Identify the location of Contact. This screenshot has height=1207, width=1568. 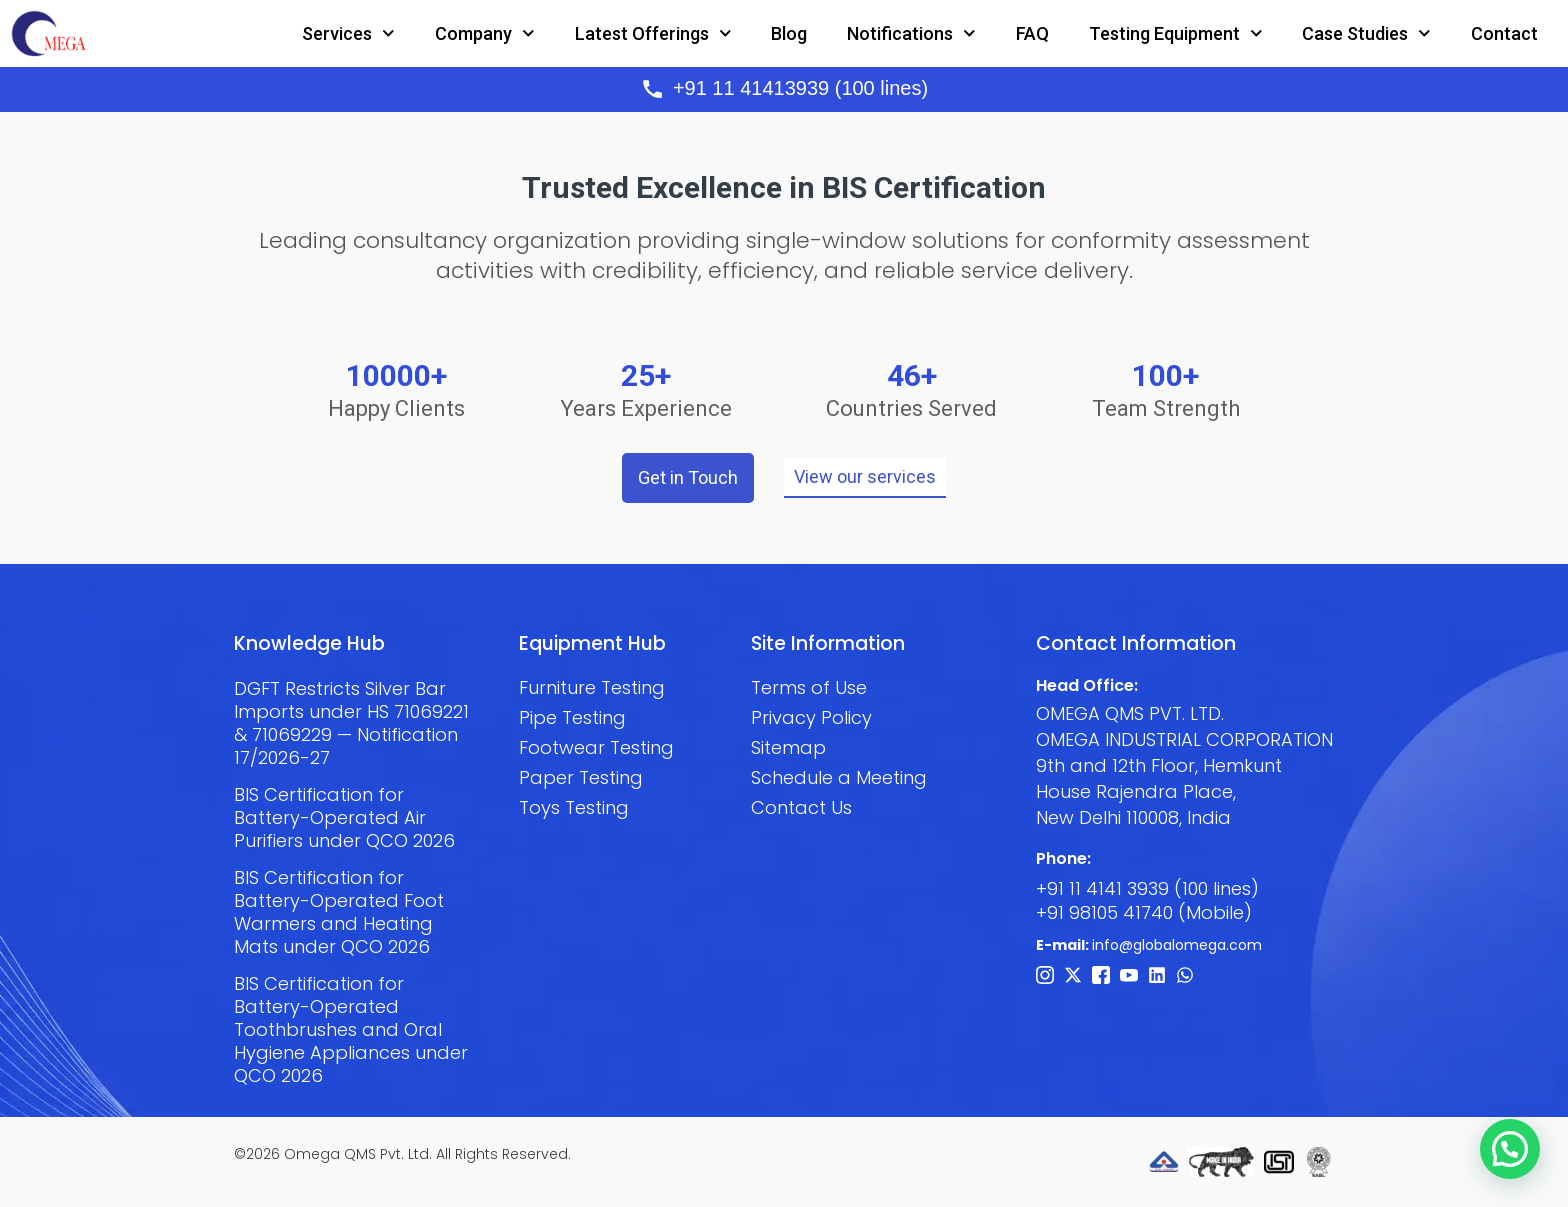
(1504, 33).